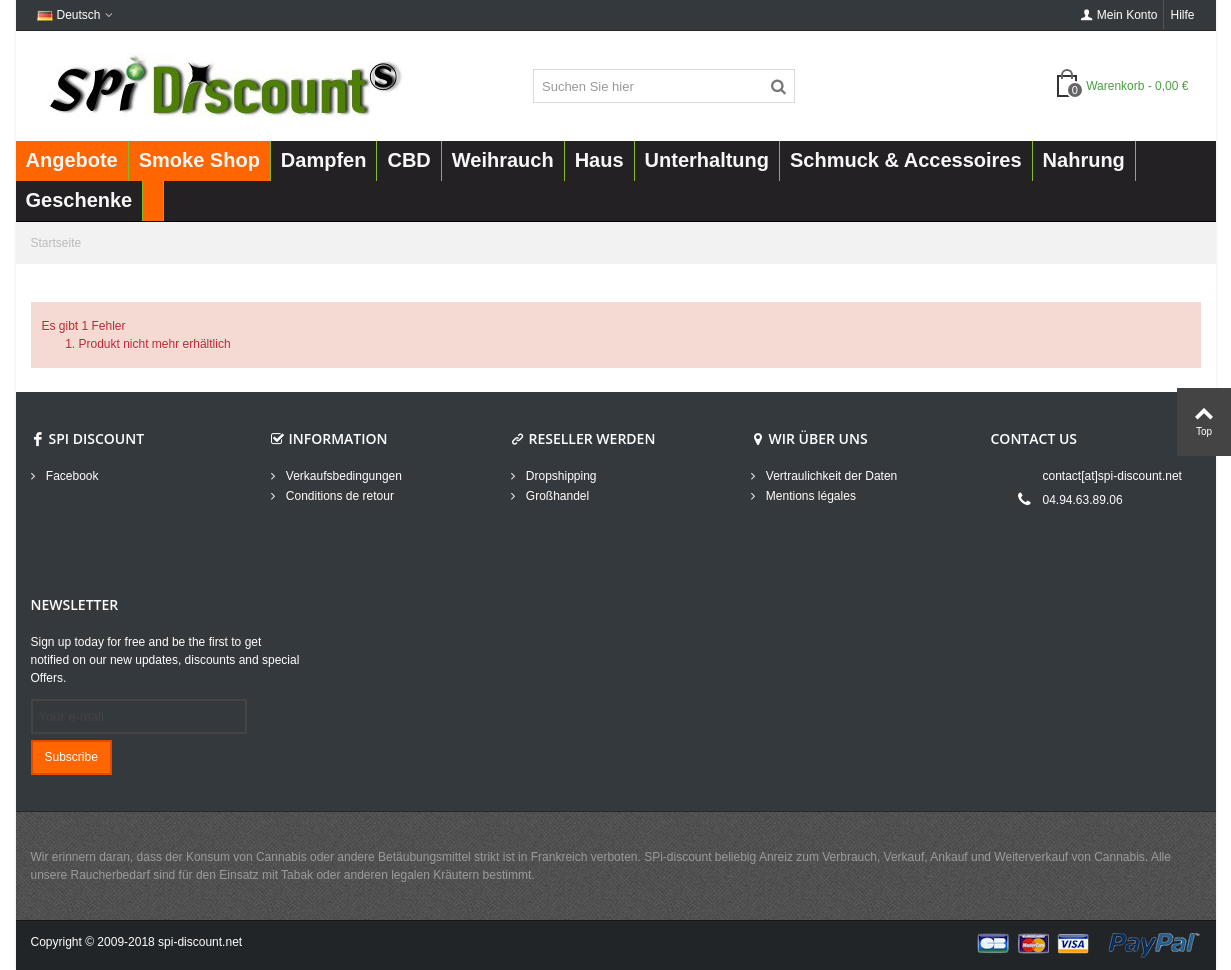  Describe the element at coordinates (1112, 476) in the screenshot. I see `contact[at]spi-discount.net` at that location.